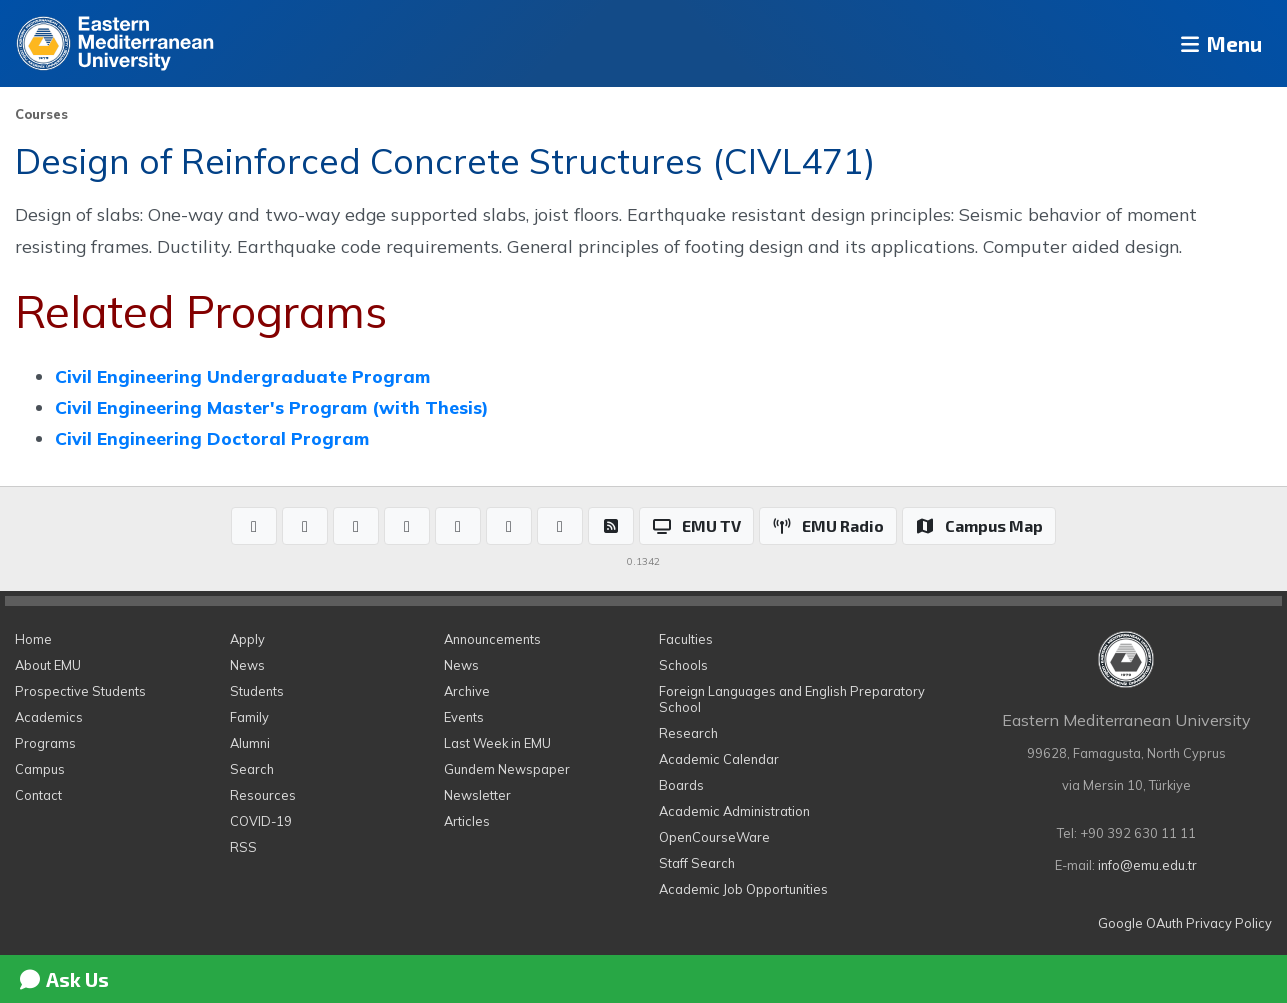 Image resolution: width=1287 pixels, height=1003 pixels. Describe the element at coordinates (477, 795) in the screenshot. I see `Newsletter` at that location.